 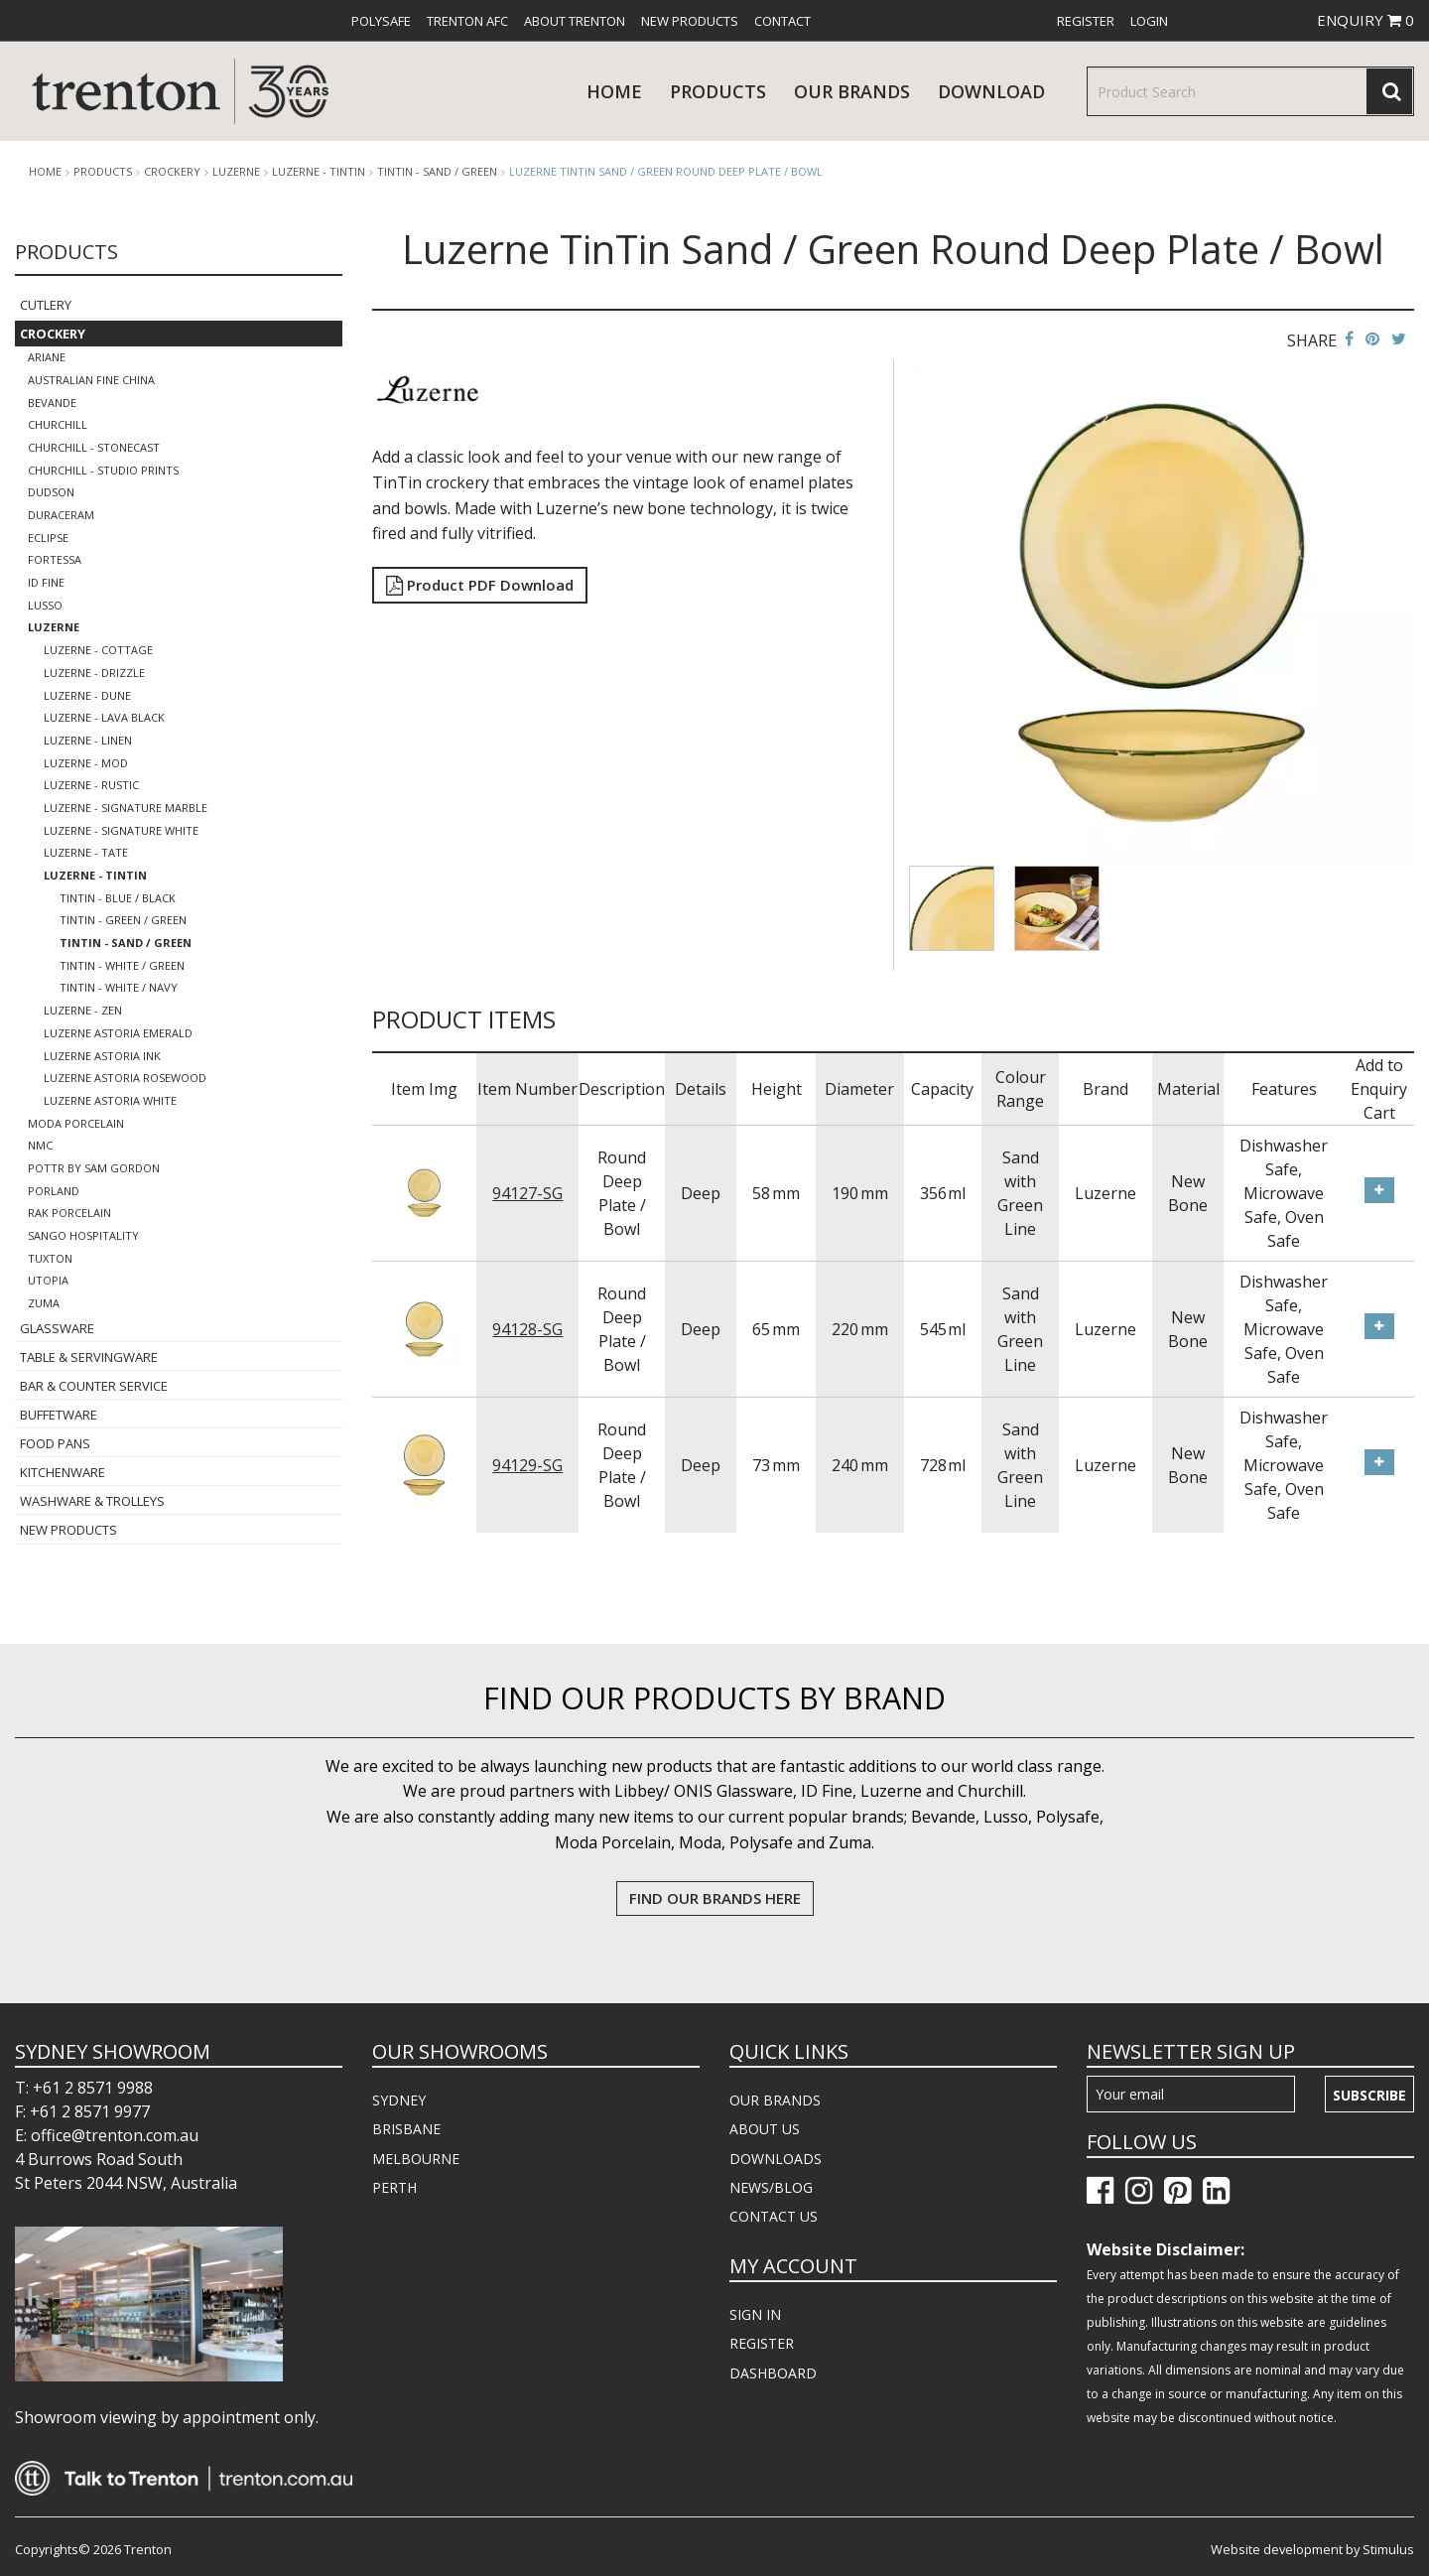 I want to click on Luzerne - Mod, so click(x=86, y=762).